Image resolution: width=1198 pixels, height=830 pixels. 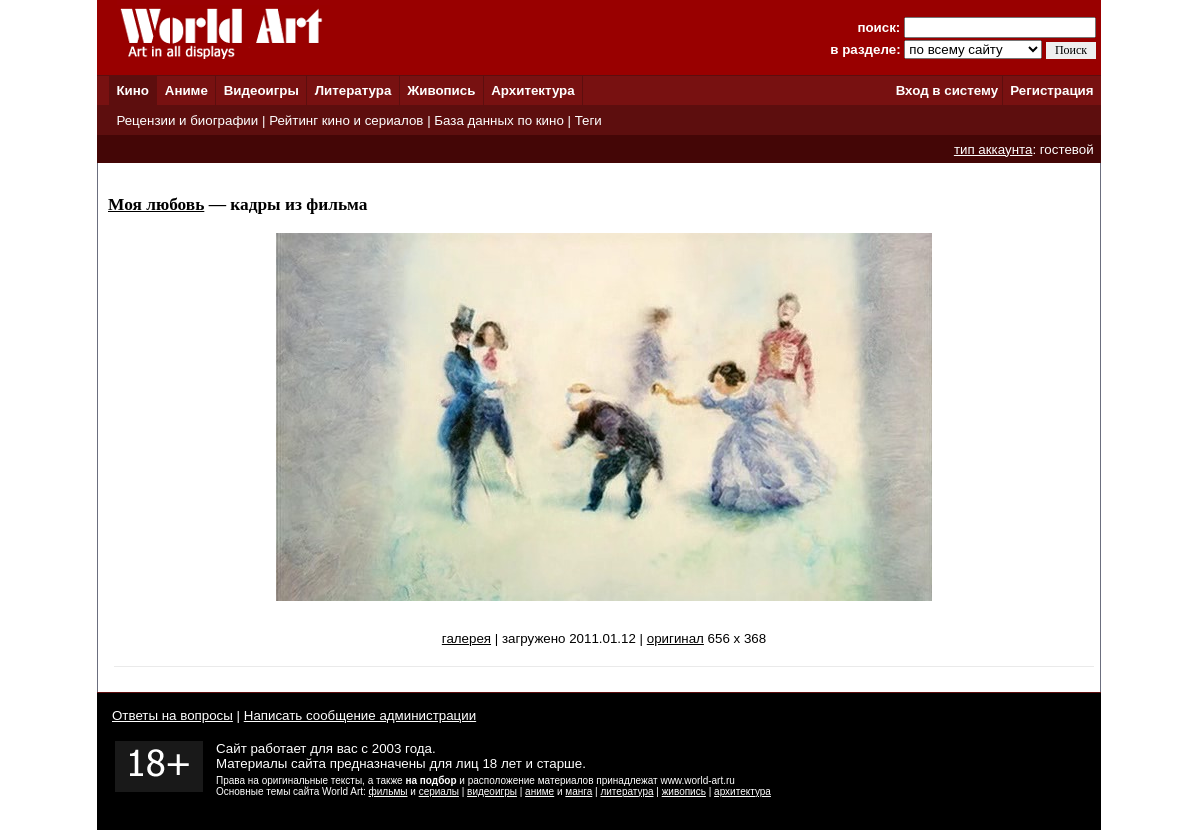 I want to click on литература, so click(x=626, y=791).